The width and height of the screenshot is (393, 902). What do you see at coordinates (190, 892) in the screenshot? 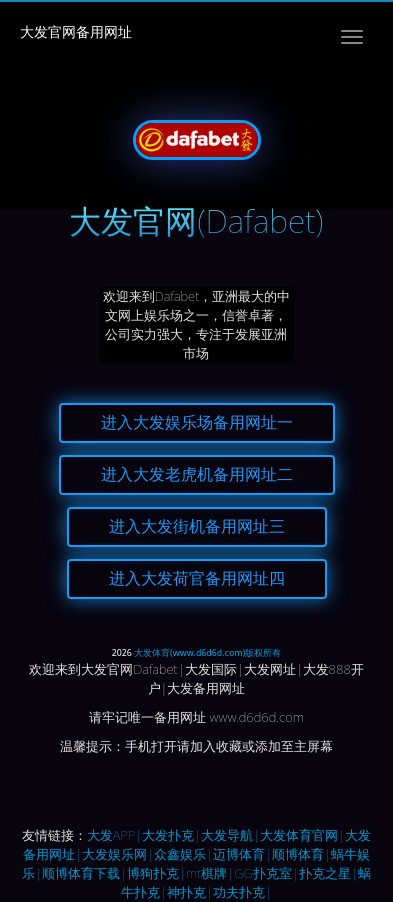
I see `神扑克|` at bounding box center [190, 892].